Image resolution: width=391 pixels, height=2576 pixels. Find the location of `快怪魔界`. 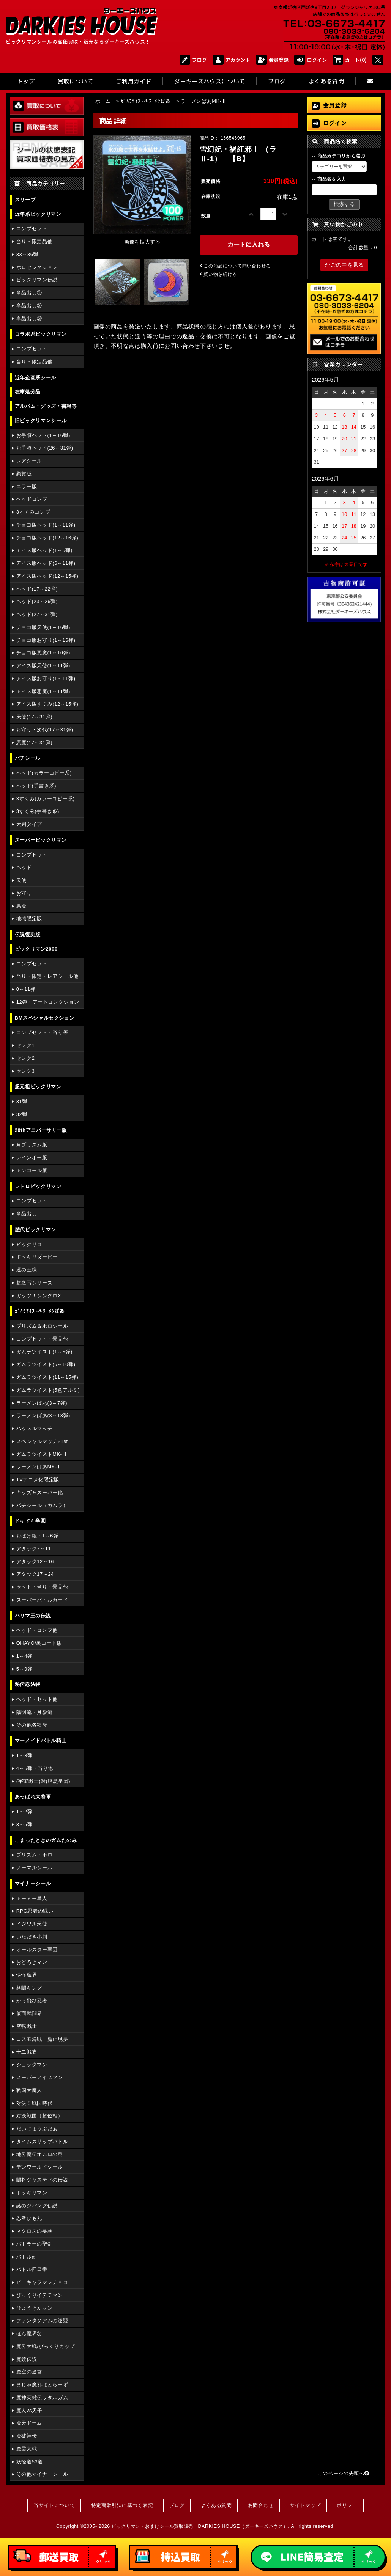

快怪魔界 is located at coordinates (26, 1975).